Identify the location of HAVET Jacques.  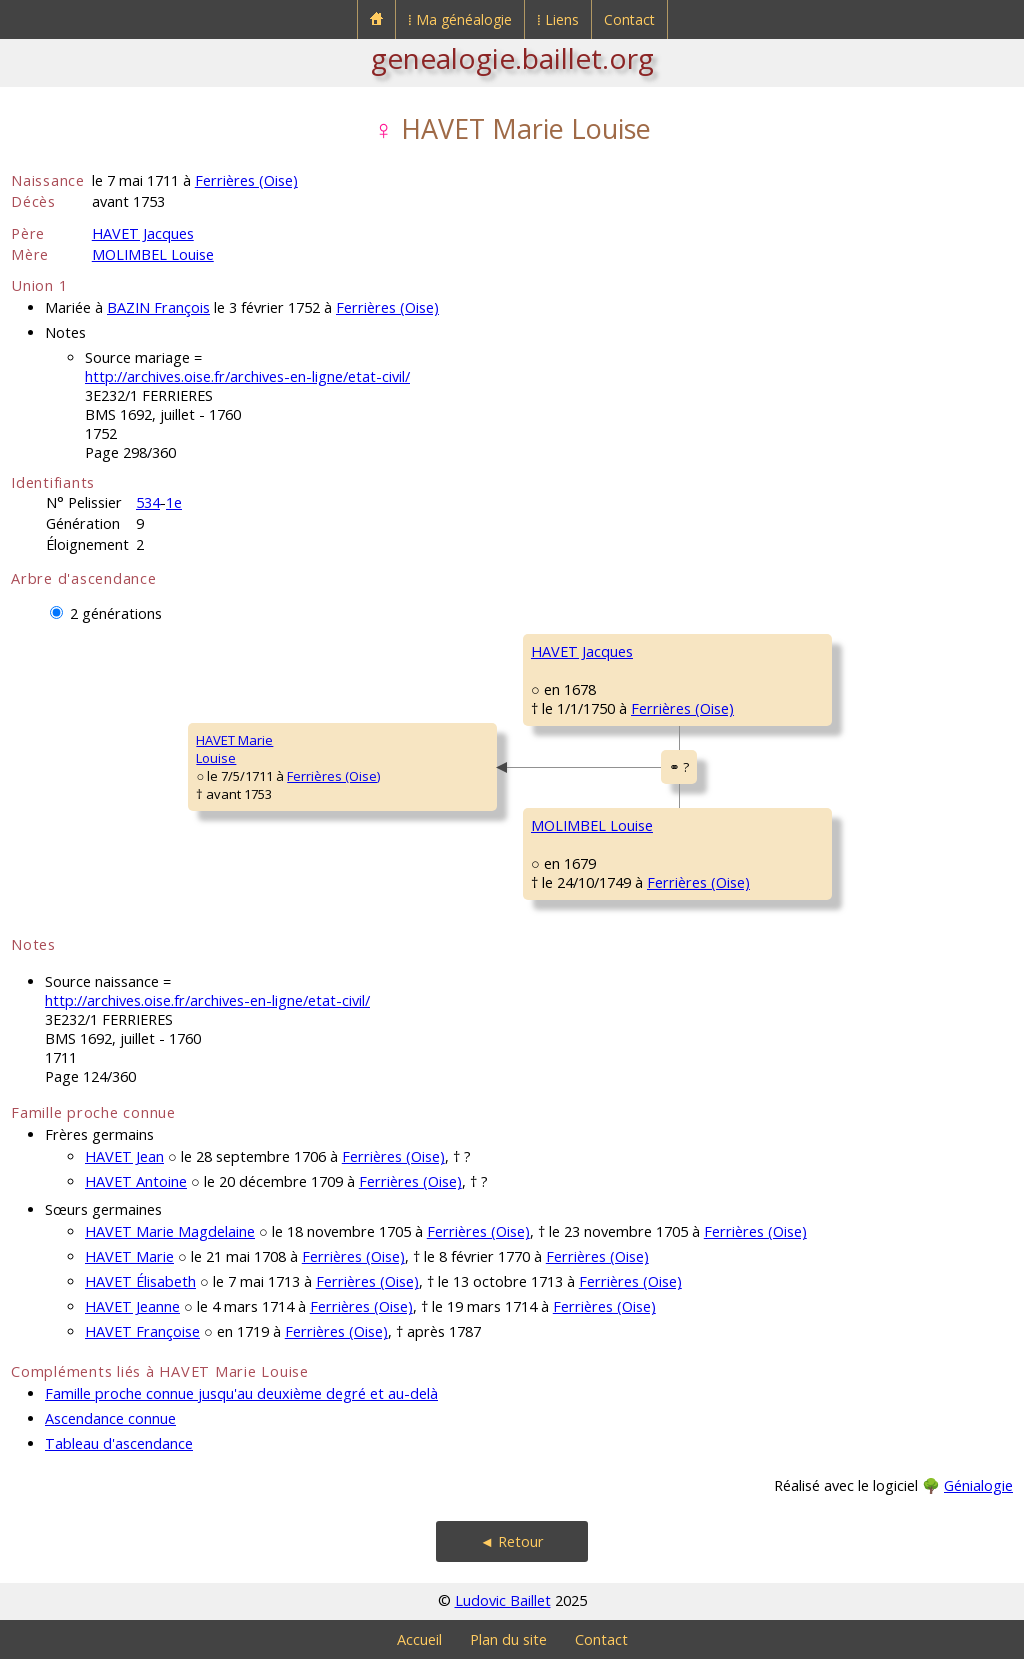
(143, 233).